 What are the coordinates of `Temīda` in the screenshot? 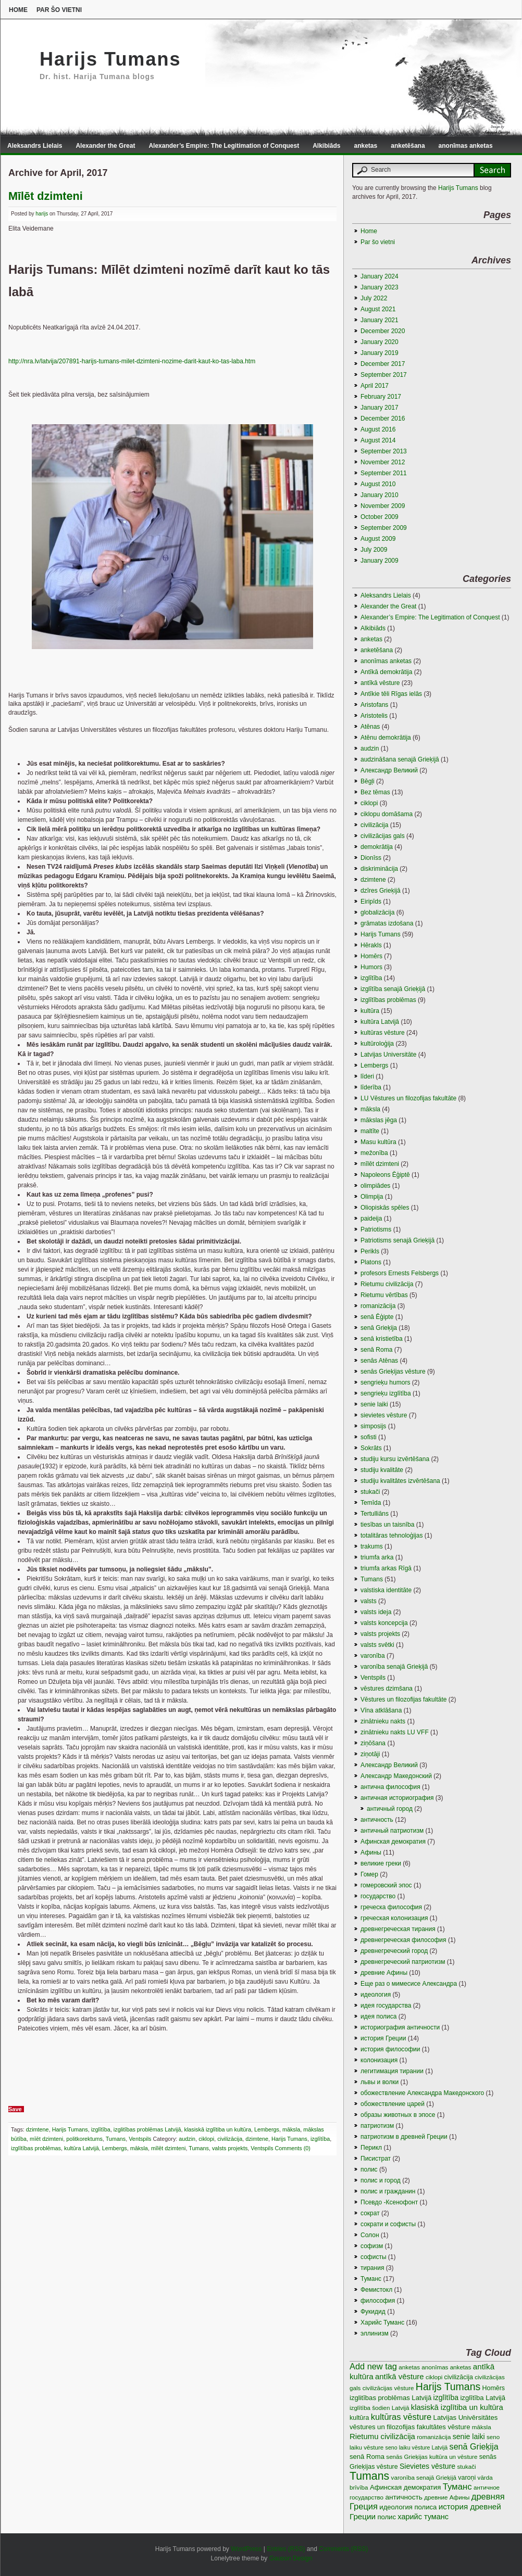 It's located at (371, 1502).